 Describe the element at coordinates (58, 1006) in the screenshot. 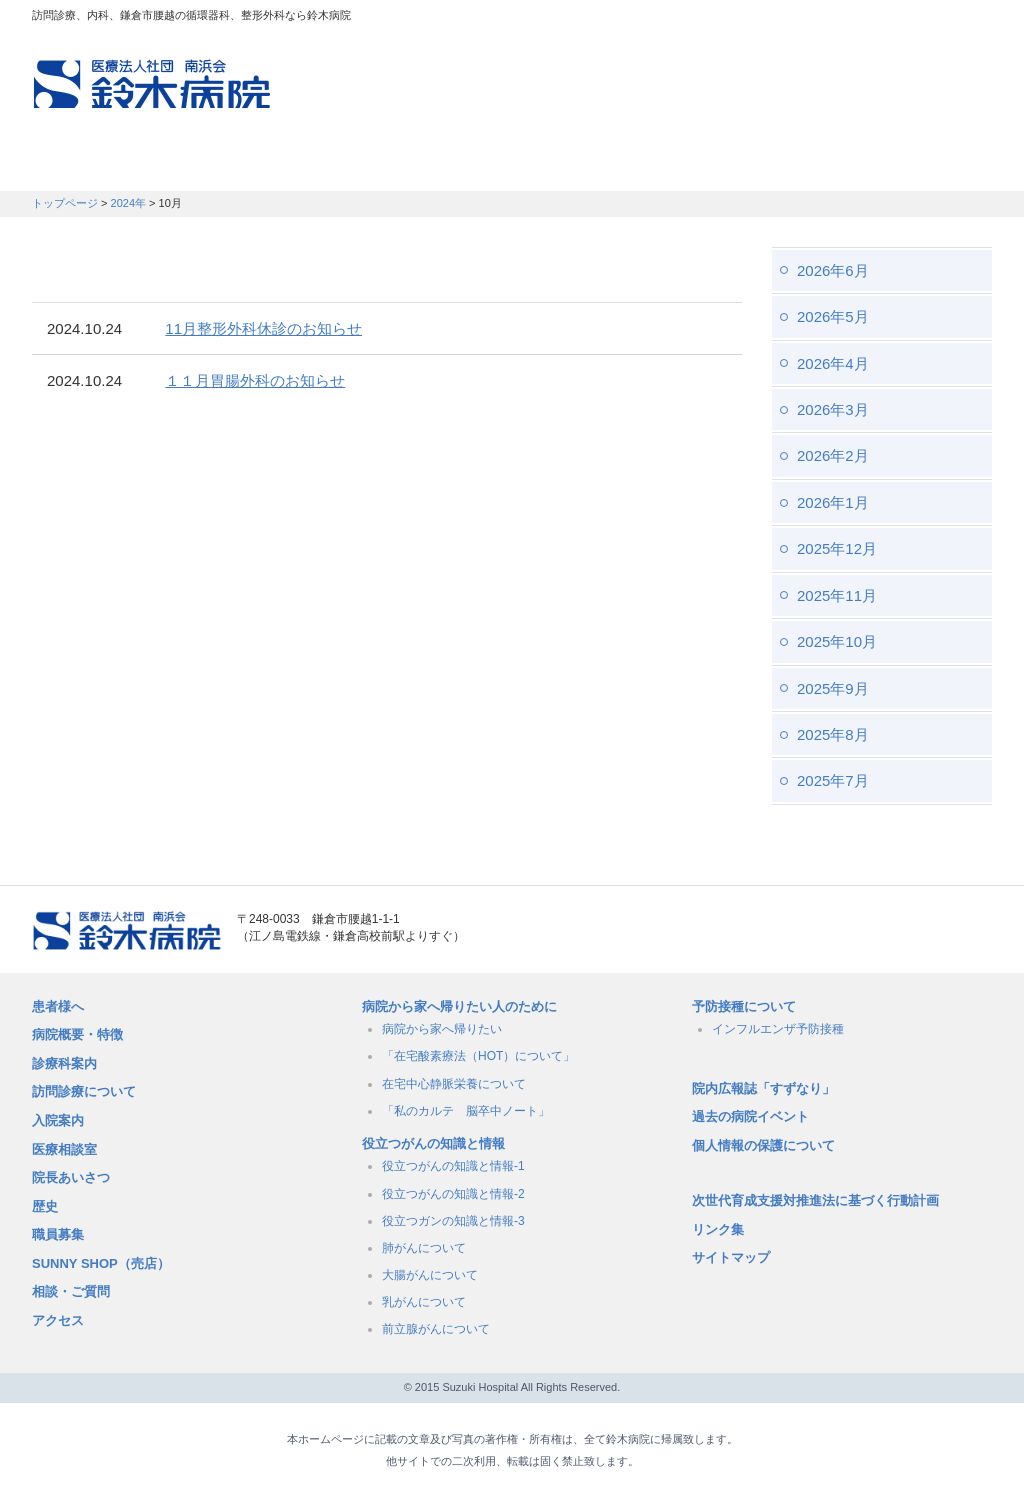

I see `患者様へ` at that location.